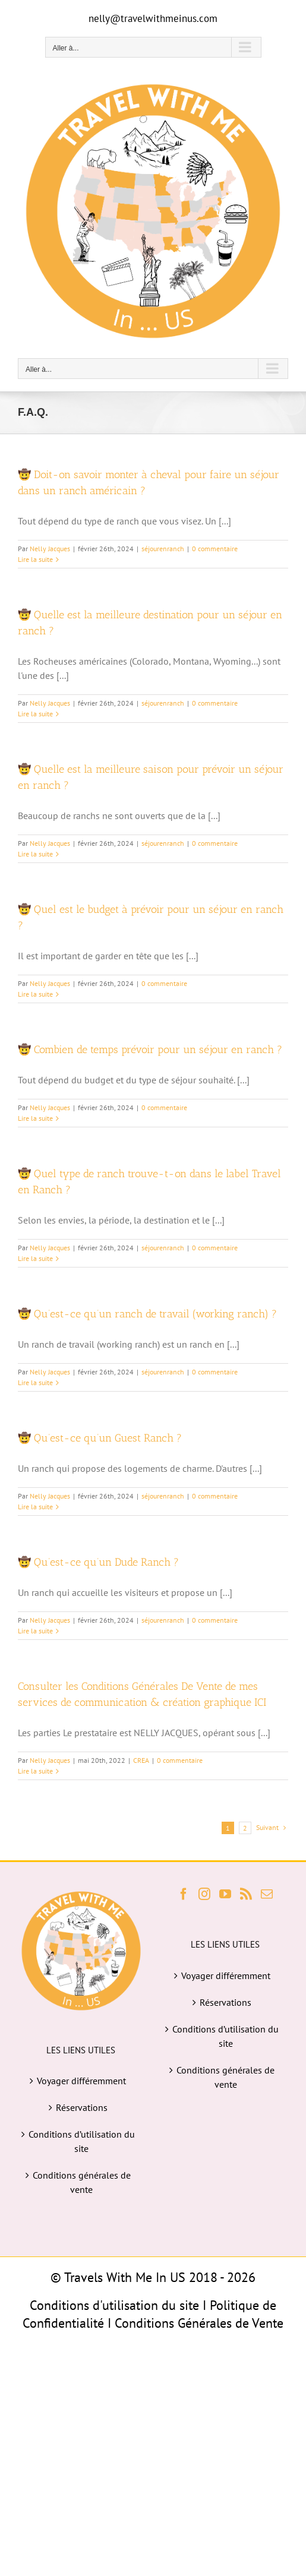 The width and height of the screenshot is (306, 2576). What do you see at coordinates (141, 1760) in the screenshot?
I see `CREA` at bounding box center [141, 1760].